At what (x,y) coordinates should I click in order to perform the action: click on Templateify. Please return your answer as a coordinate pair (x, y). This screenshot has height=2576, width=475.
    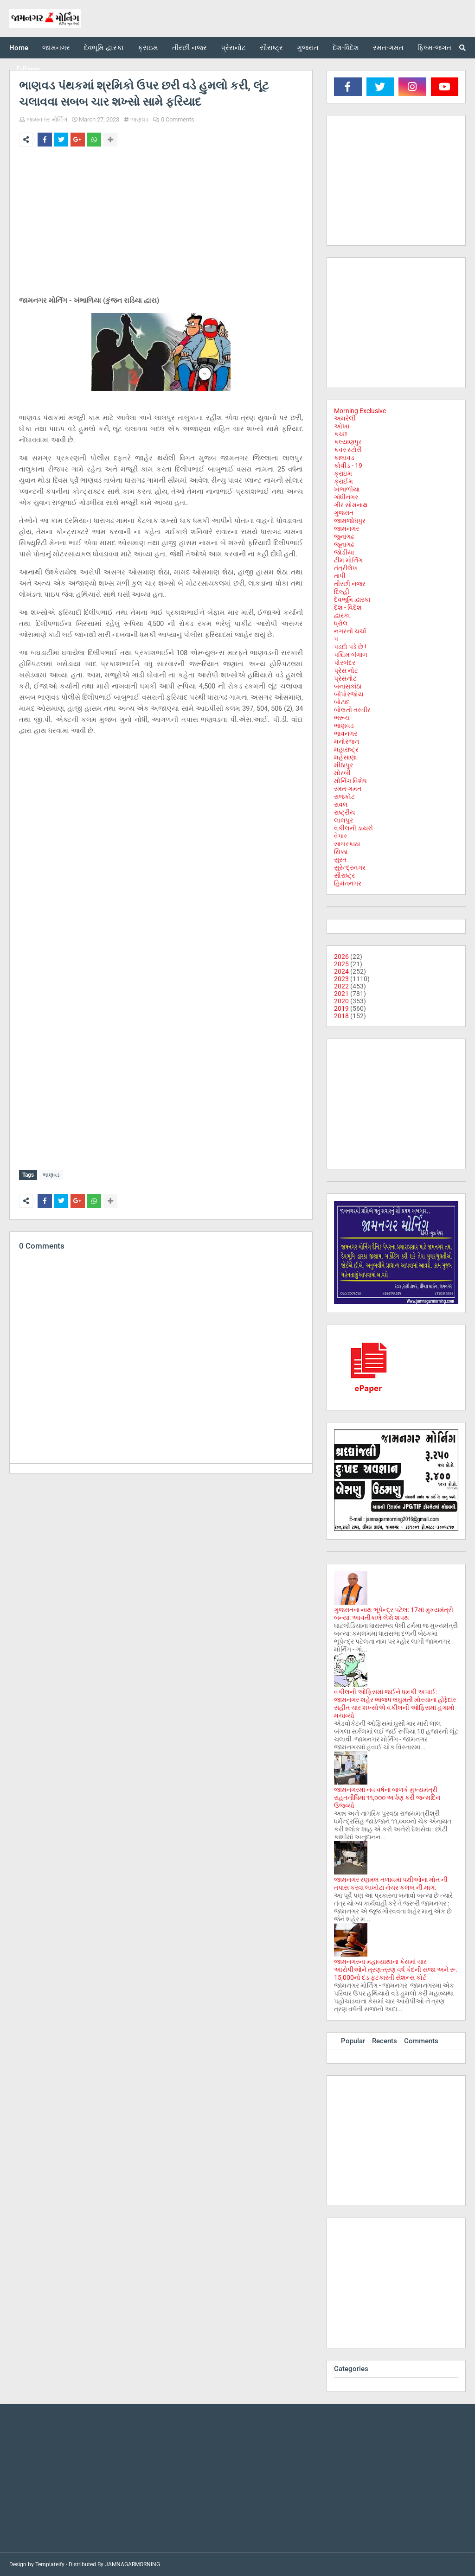
    Looking at the image, I should click on (49, 2564).